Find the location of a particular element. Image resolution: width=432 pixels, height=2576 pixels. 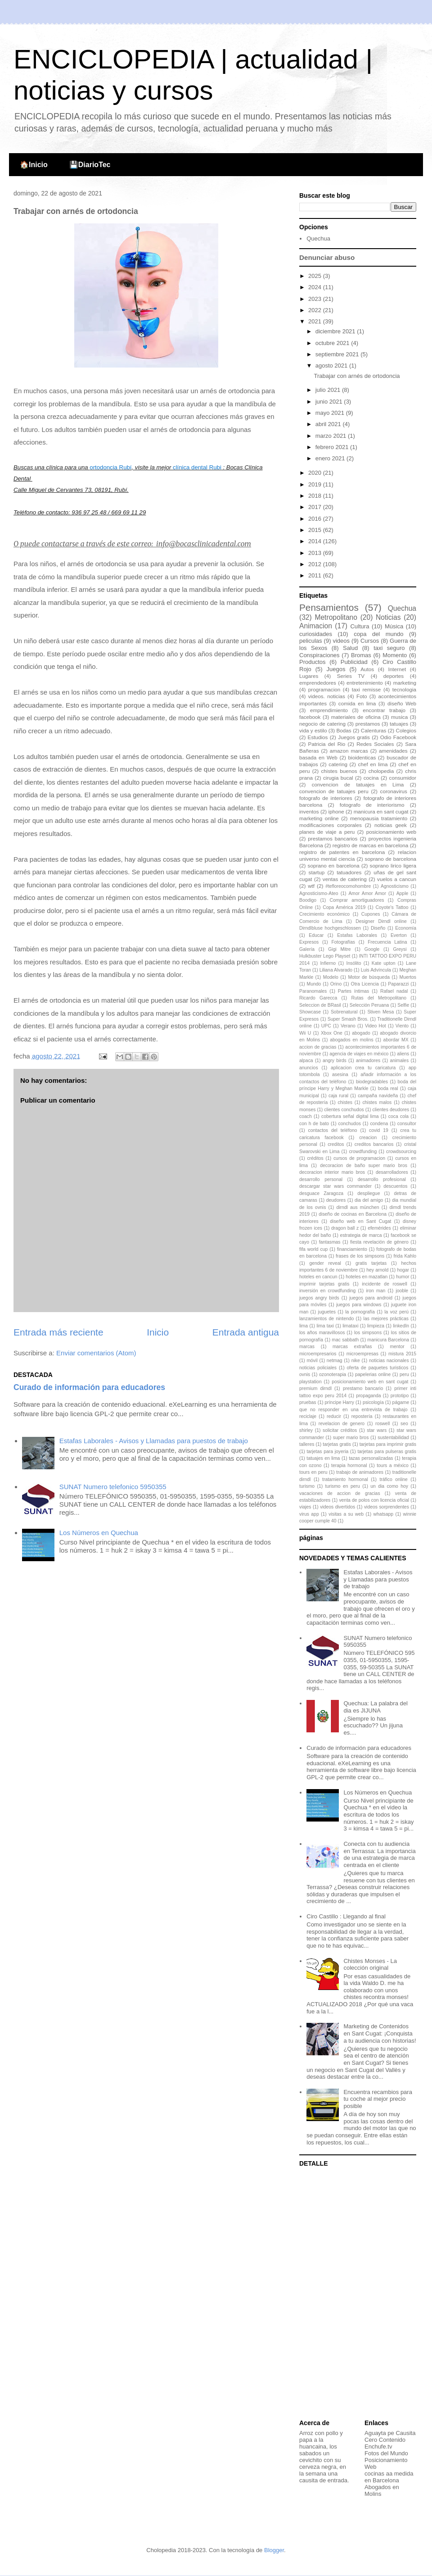

con h de bato is located at coordinates (314, 1123).